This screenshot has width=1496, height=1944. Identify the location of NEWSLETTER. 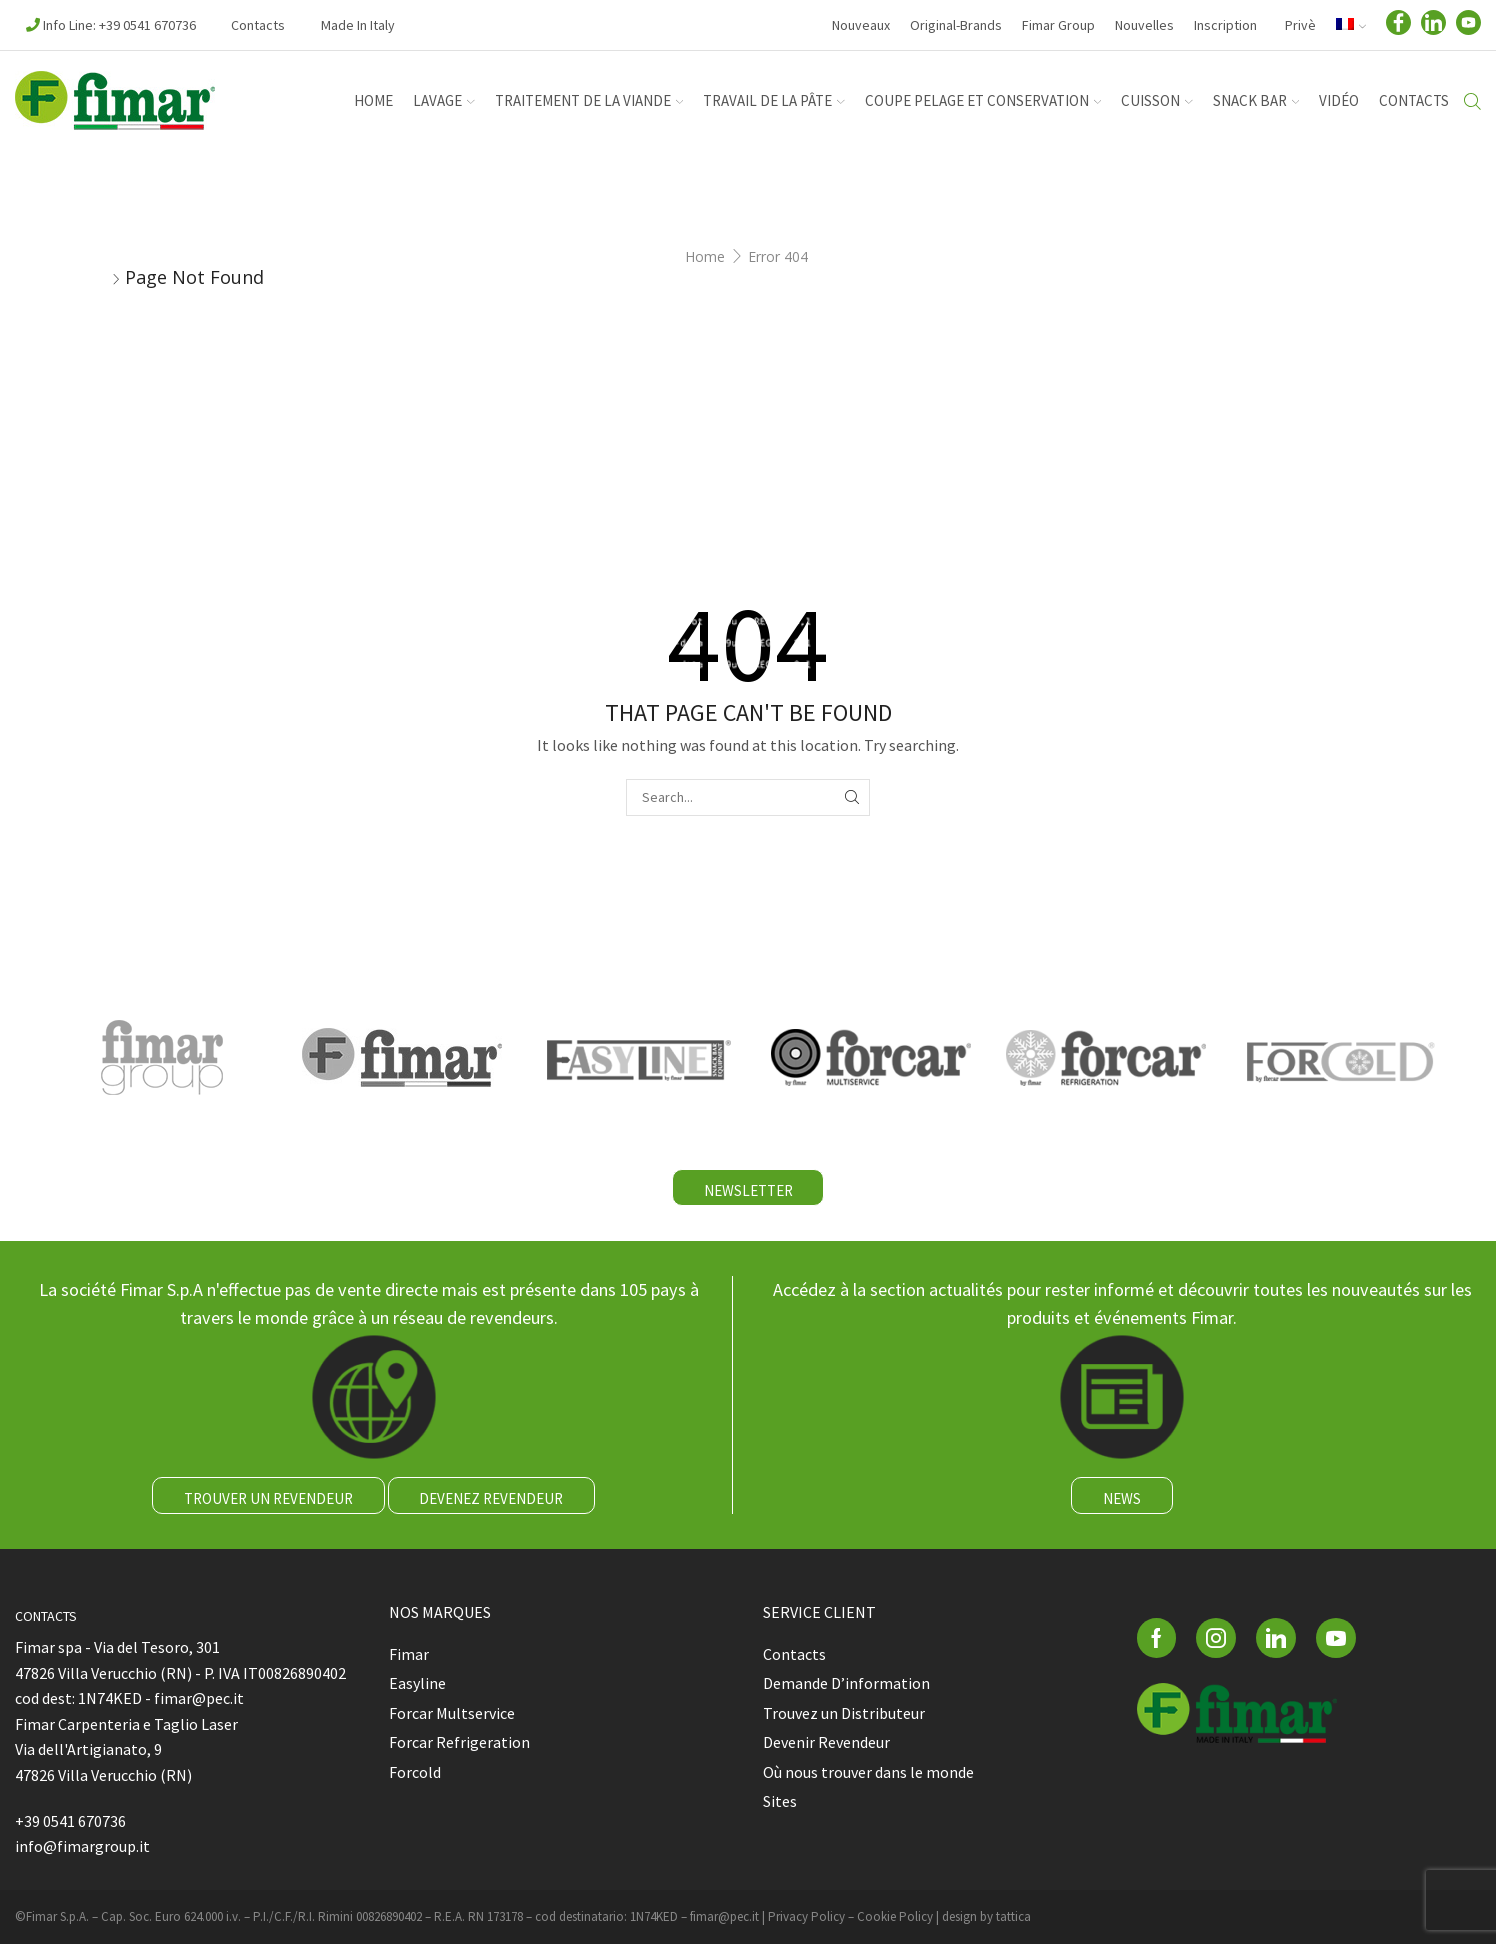
(748, 1190).